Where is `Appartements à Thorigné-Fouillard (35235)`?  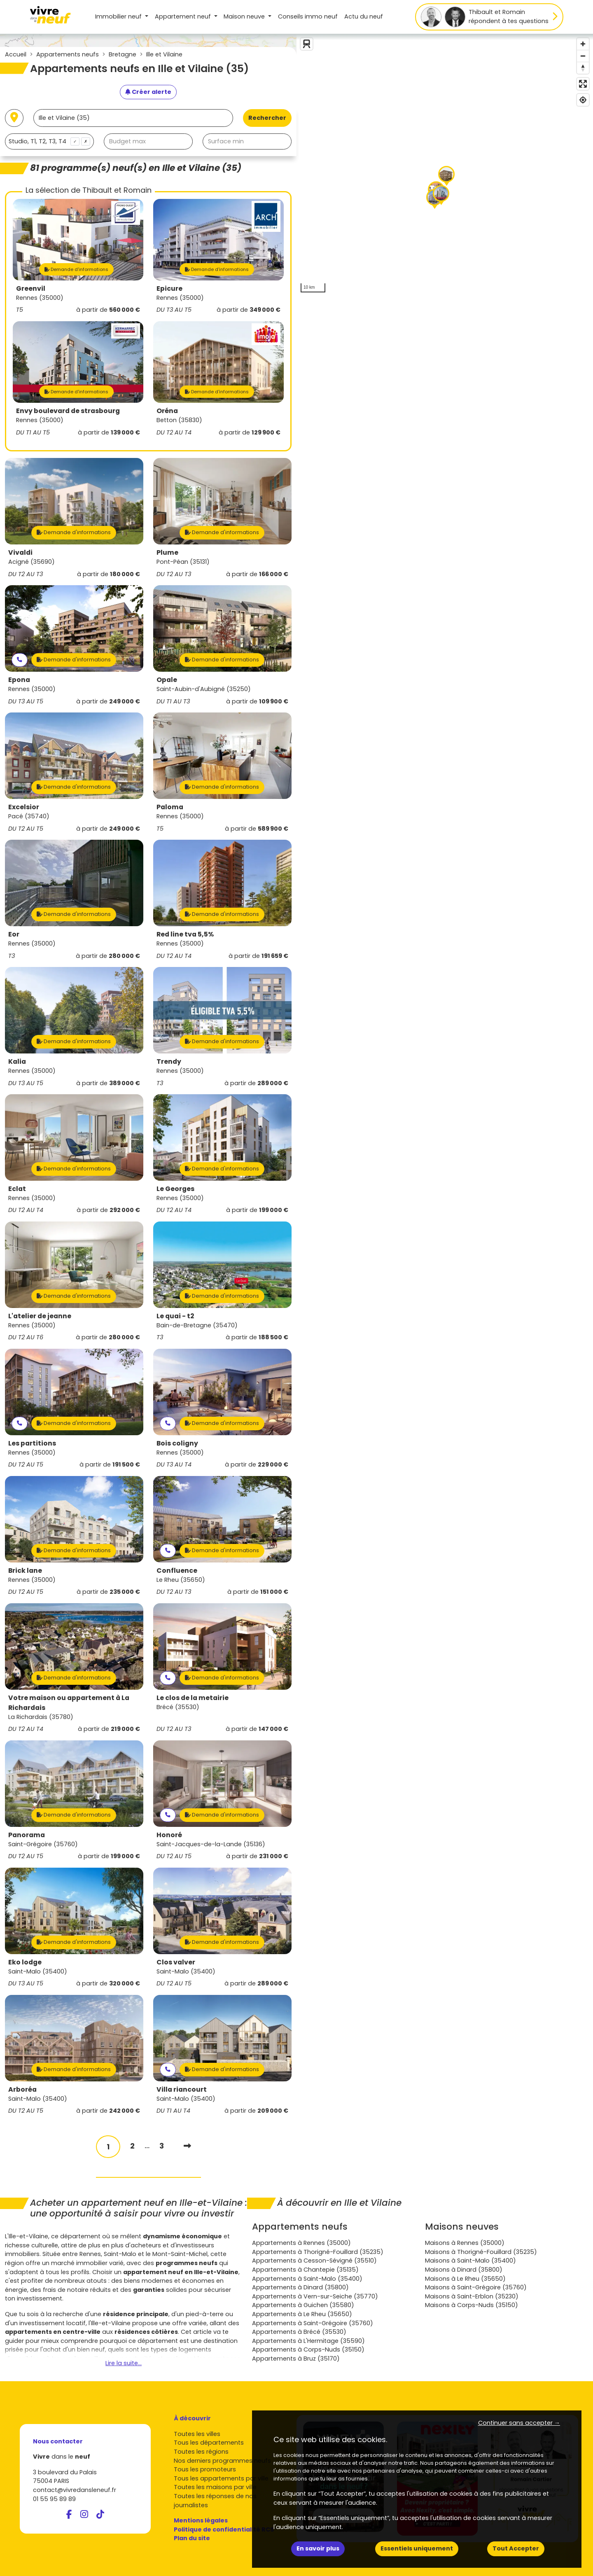 Appartements à Thorigné-Fouillard (35235) is located at coordinates (317, 2252).